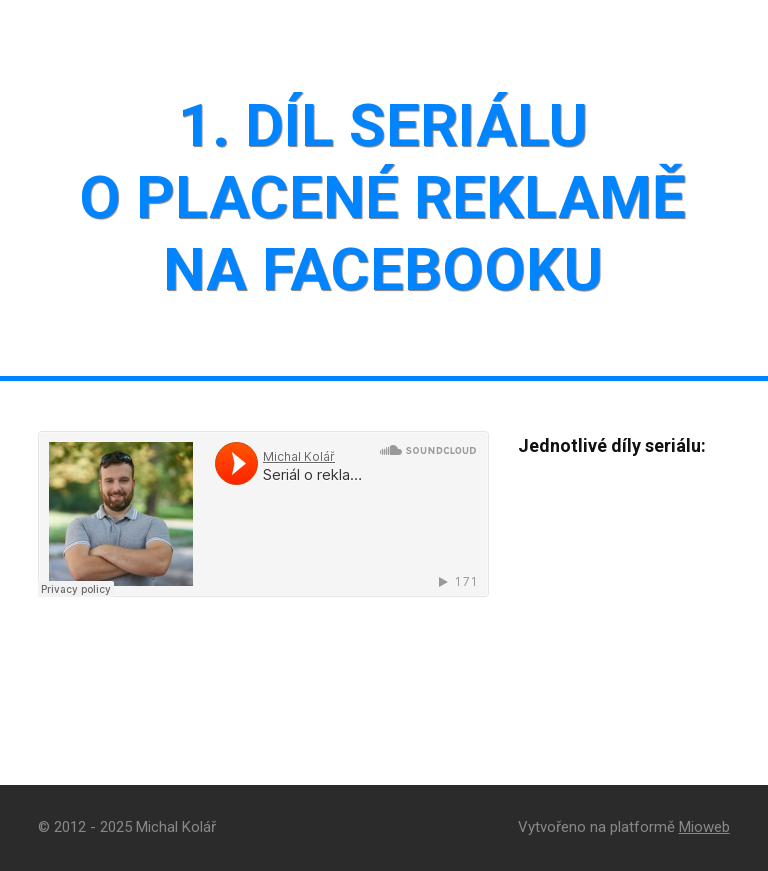 The height and width of the screenshot is (871, 768). I want to click on Mioweb, so click(704, 827).